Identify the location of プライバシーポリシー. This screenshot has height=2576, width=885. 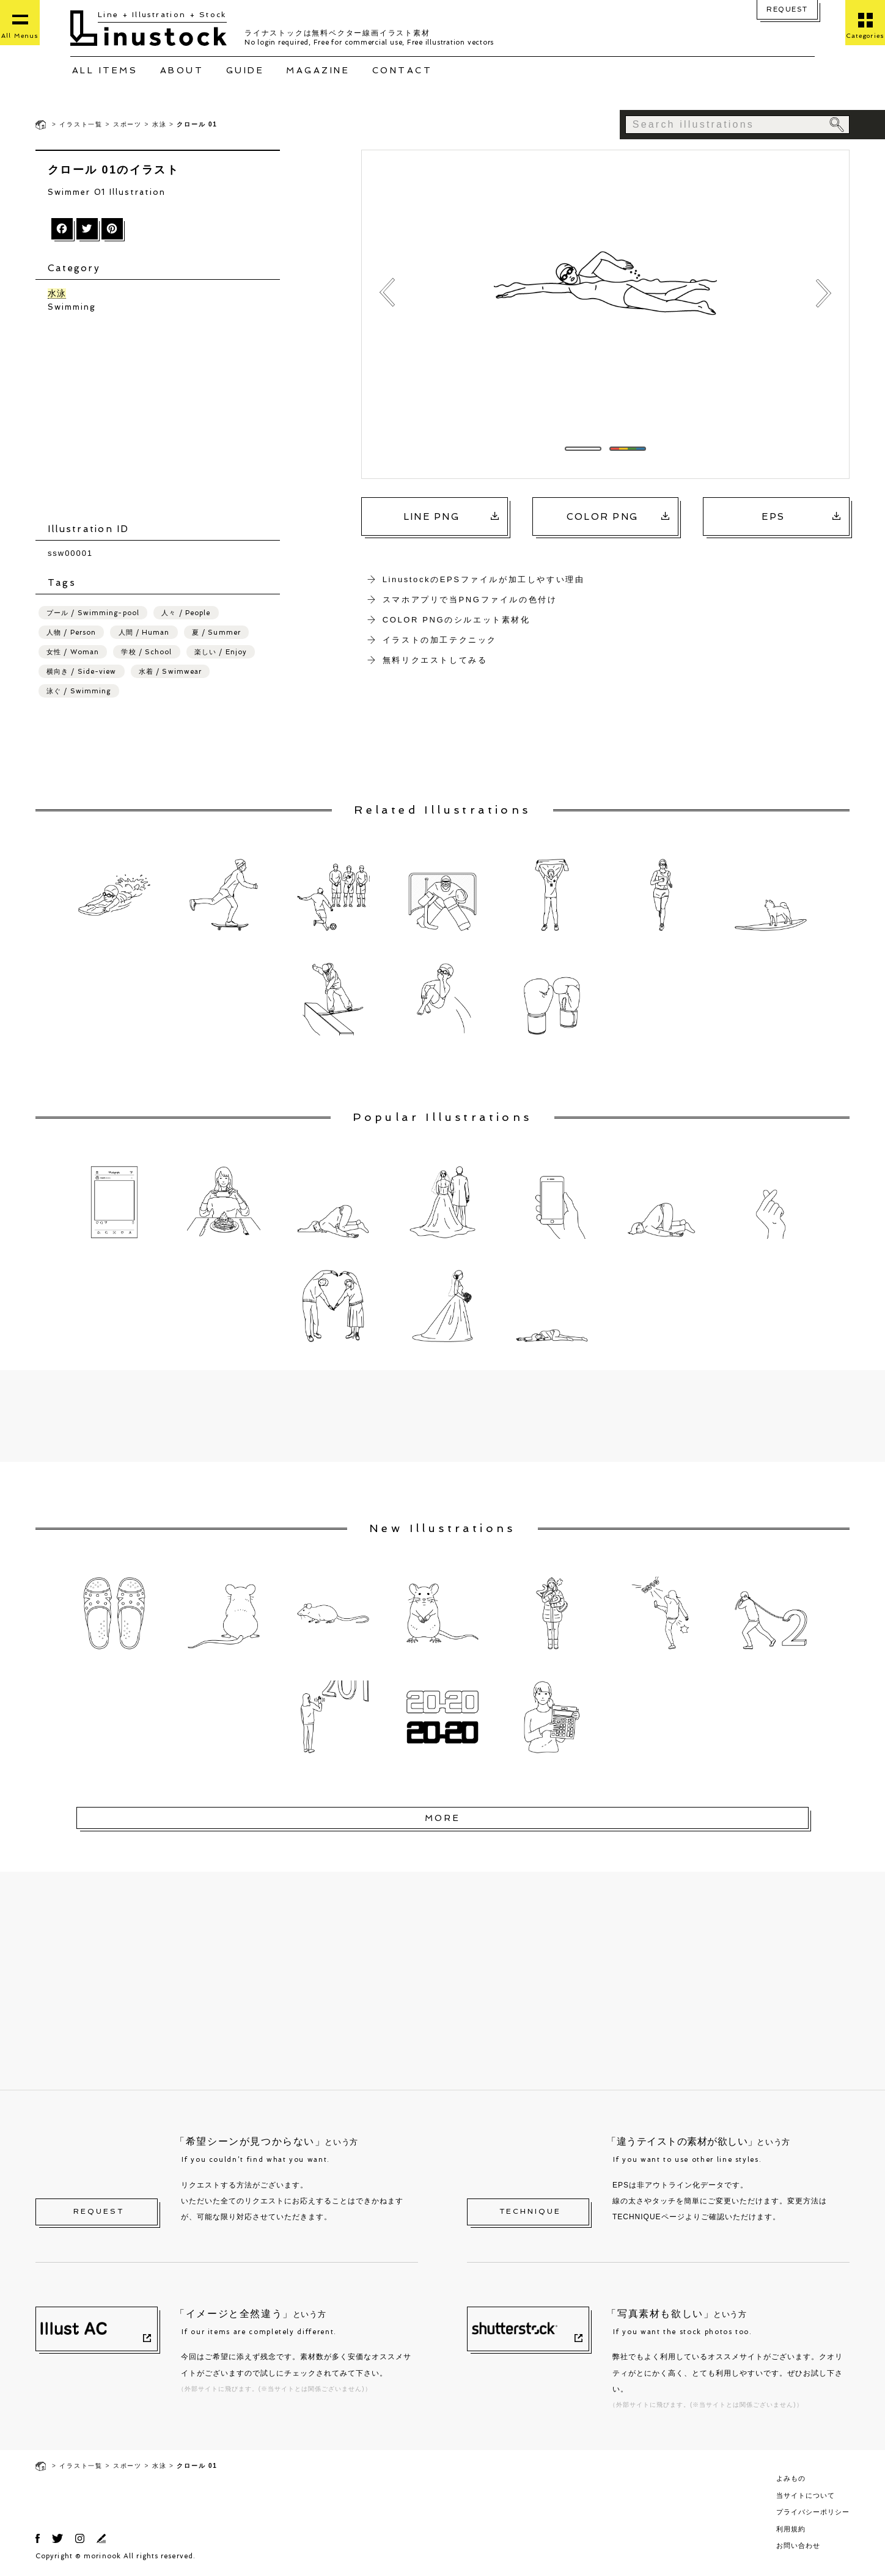
(813, 2513).